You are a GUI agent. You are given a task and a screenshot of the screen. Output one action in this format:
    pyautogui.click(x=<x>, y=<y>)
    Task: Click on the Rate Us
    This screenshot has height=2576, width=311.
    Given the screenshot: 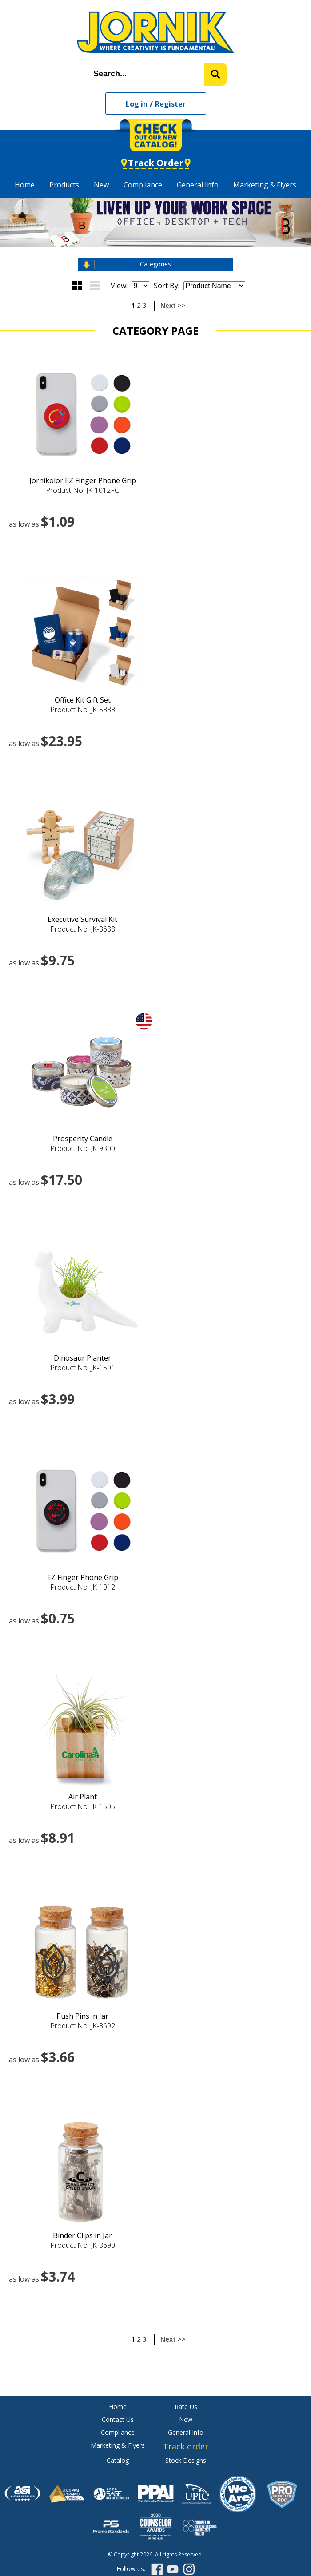 What is the action you would take?
    pyautogui.click(x=186, y=2406)
    